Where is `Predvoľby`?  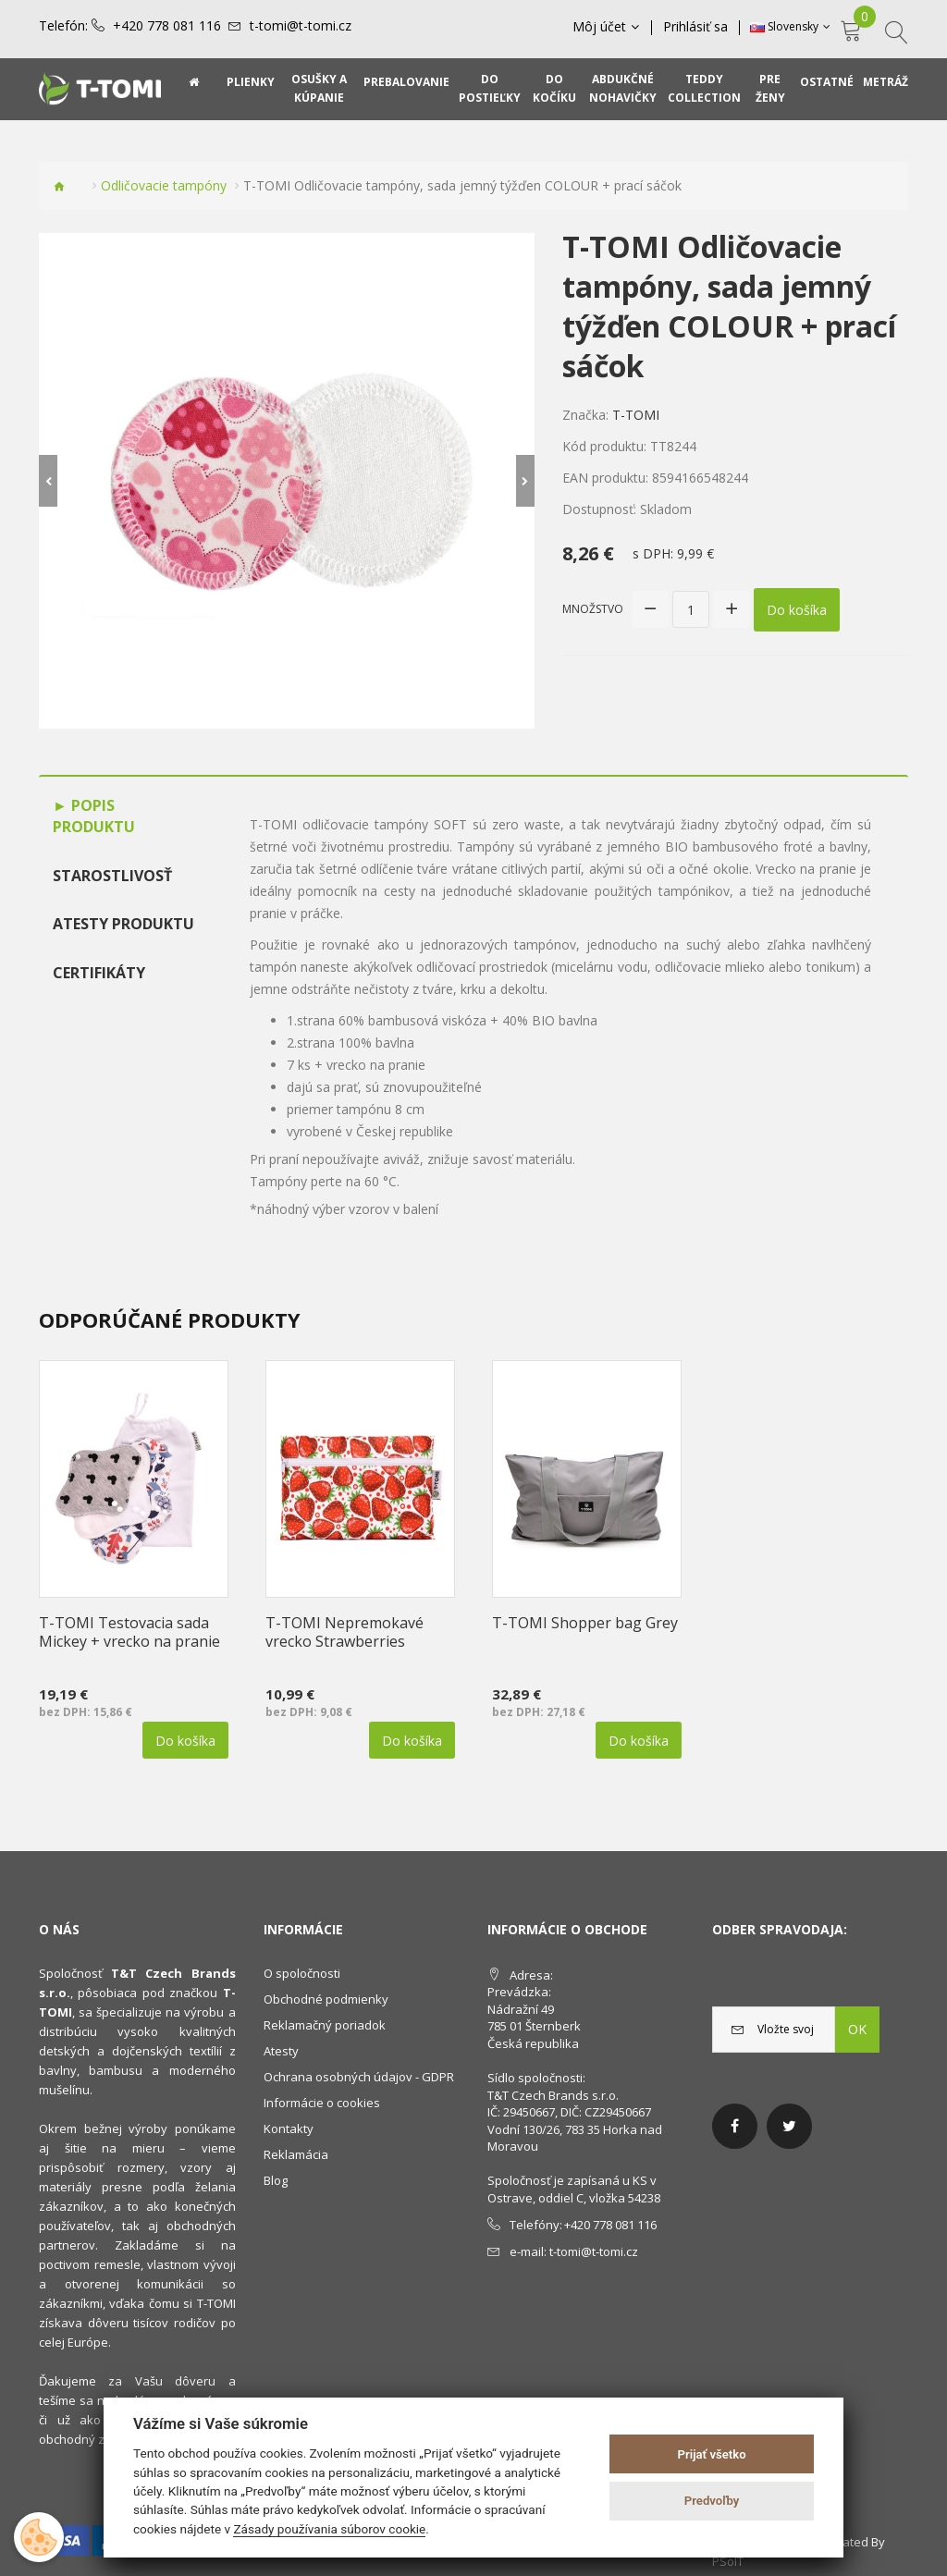
Predvoľby is located at coordinates (712, 2501).